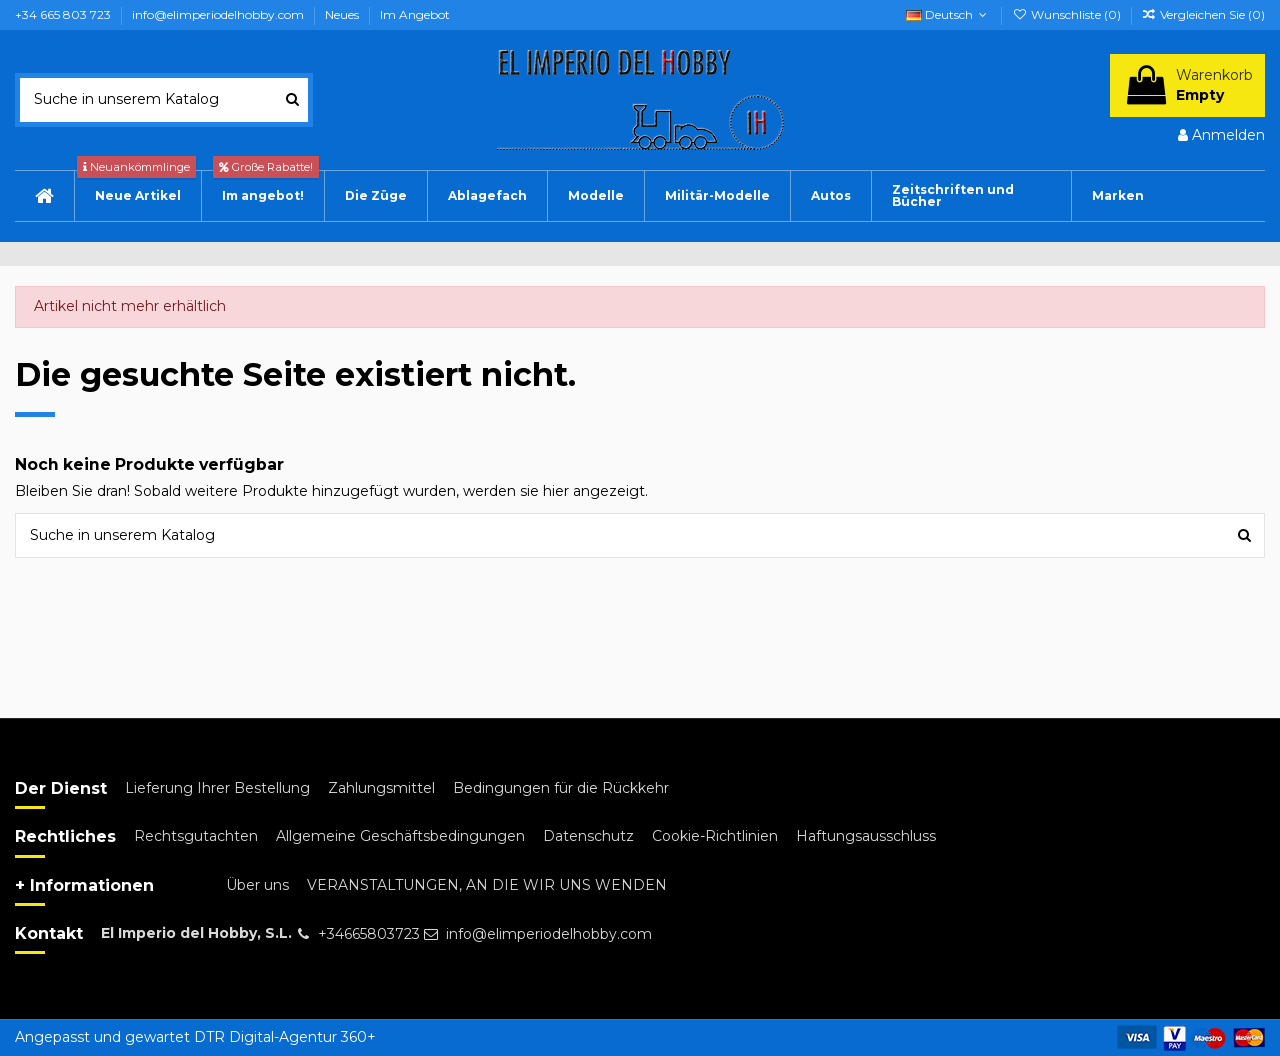 This screenshot has height=1056, width=1280. I want to click on Lieferung Ihrer Bestellung, so click(217, 788).